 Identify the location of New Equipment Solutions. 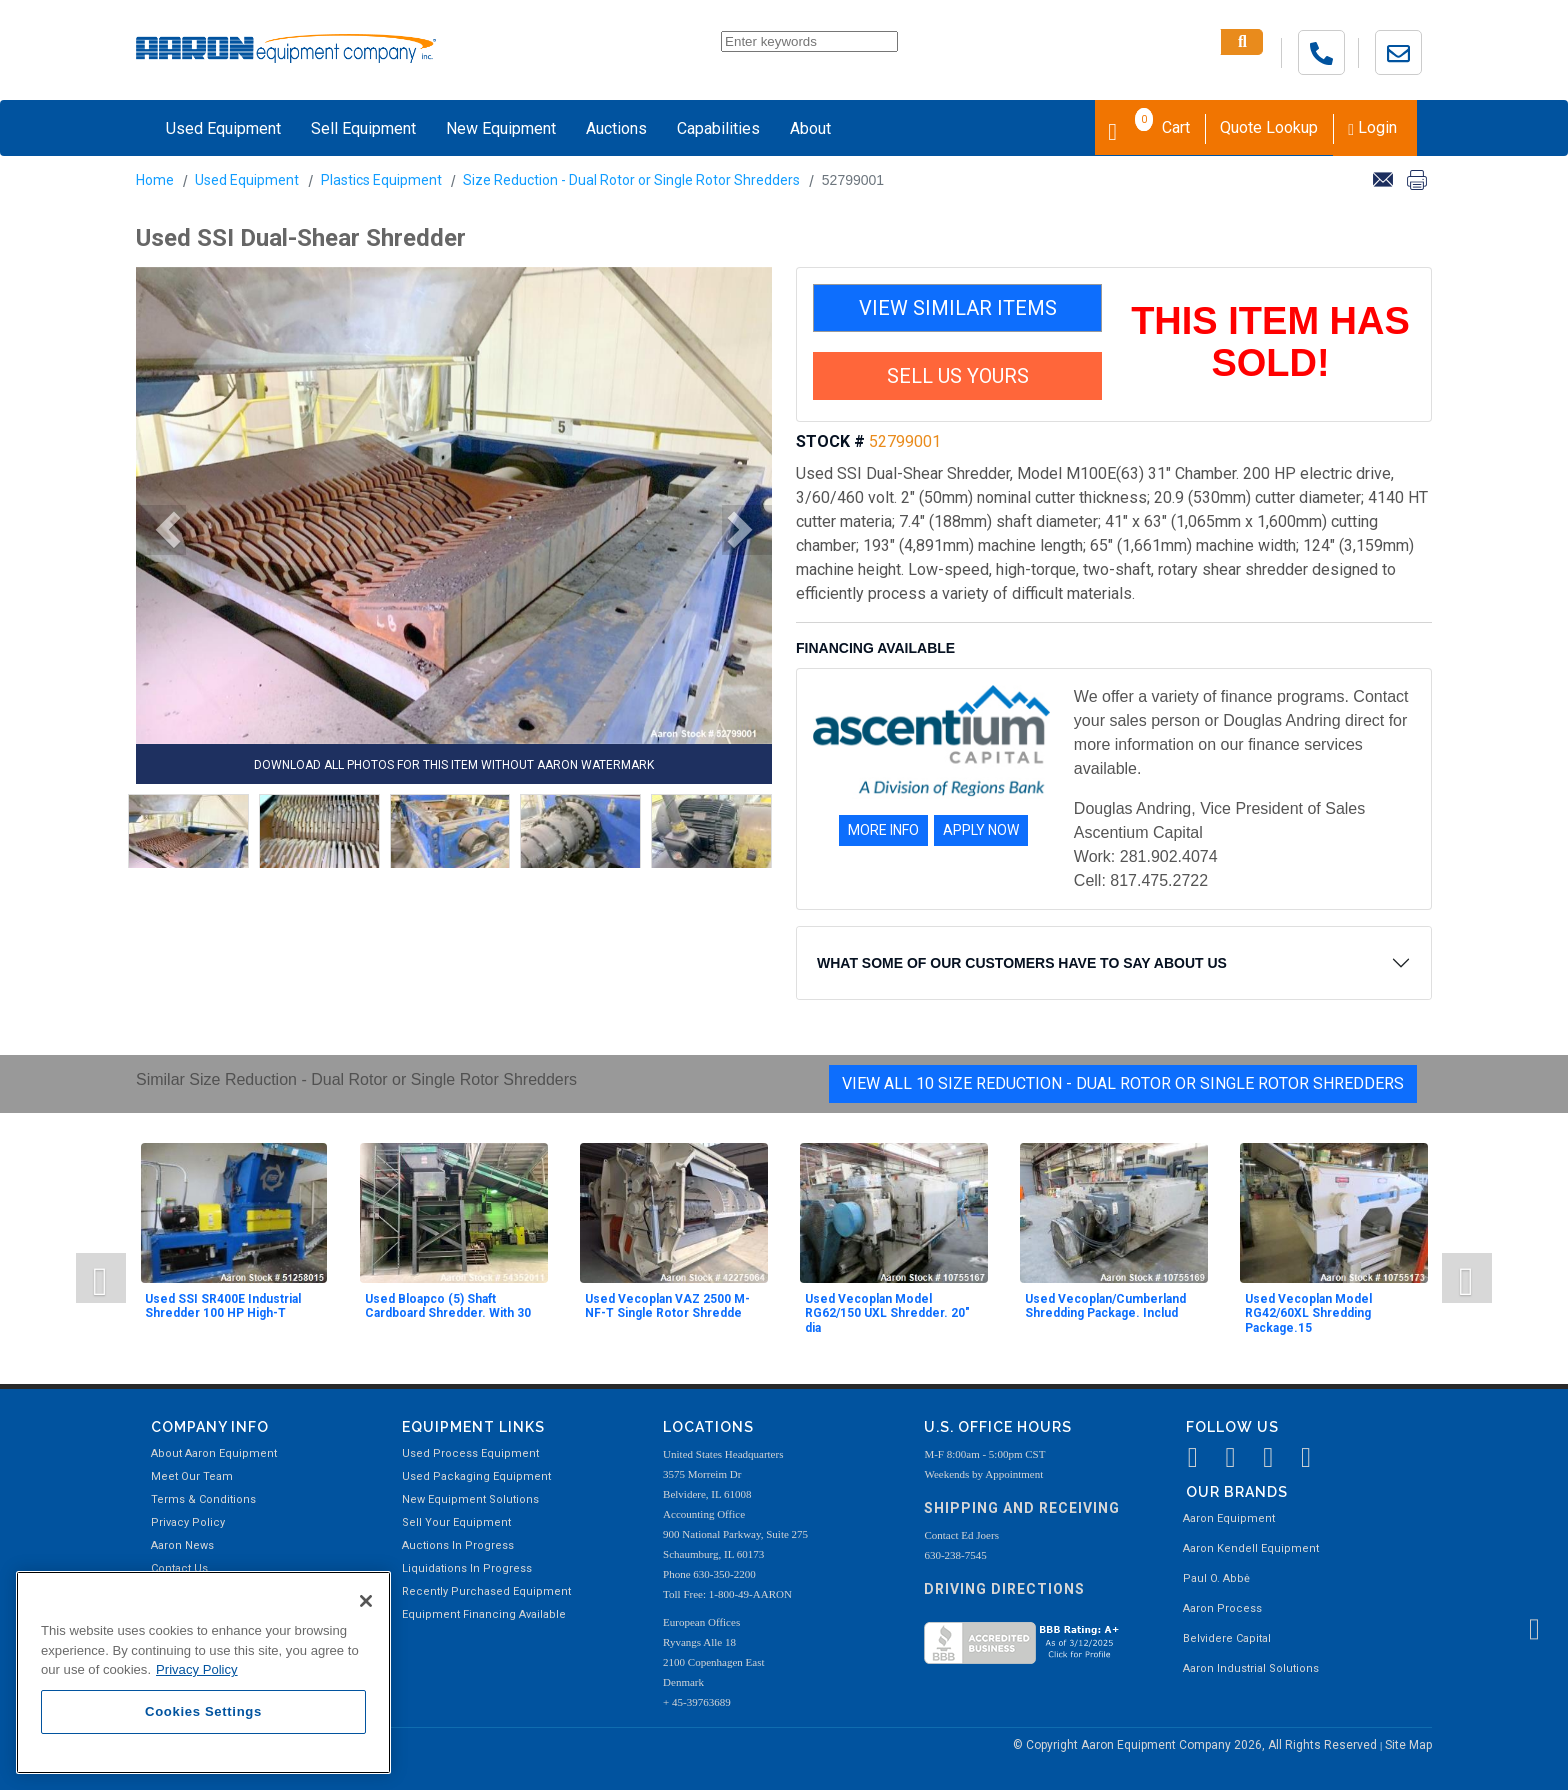
(470, 1499).